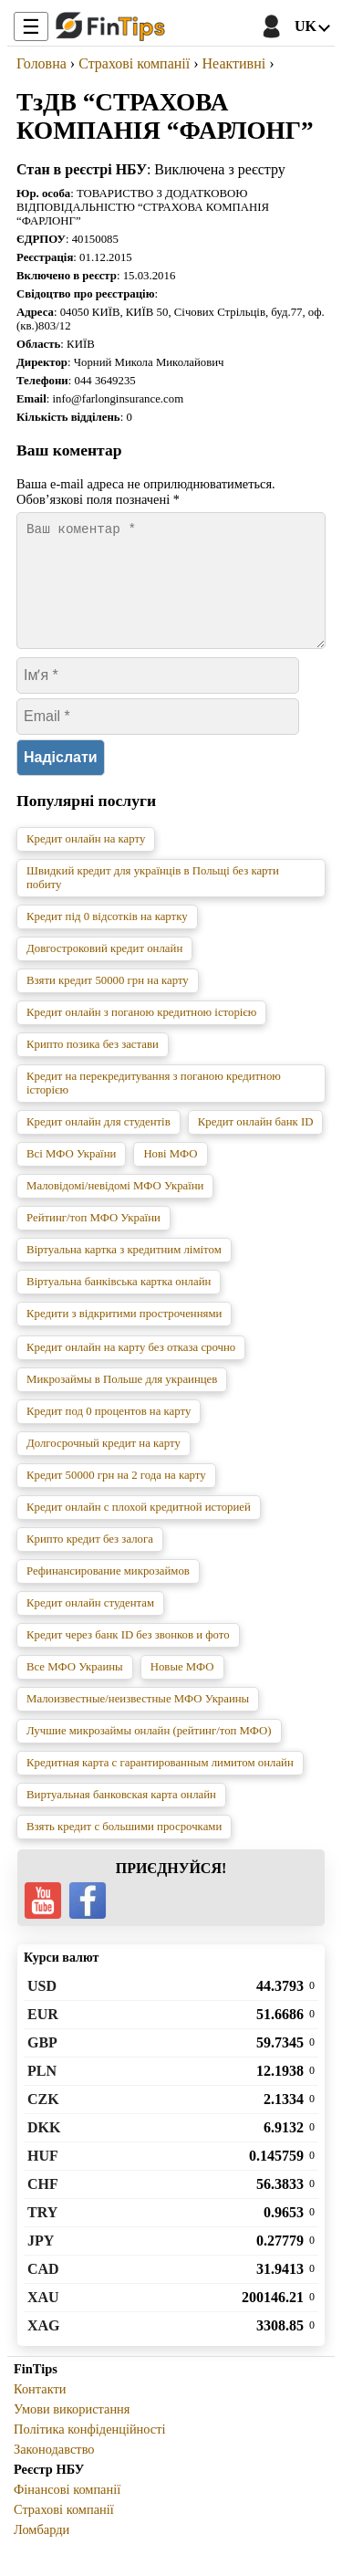 This screenshot has width=342, height=2576. What do you see at coordinates (54, 2471) in the screenshot?
I see `Законодавство` at bounding box center [54, 2471].